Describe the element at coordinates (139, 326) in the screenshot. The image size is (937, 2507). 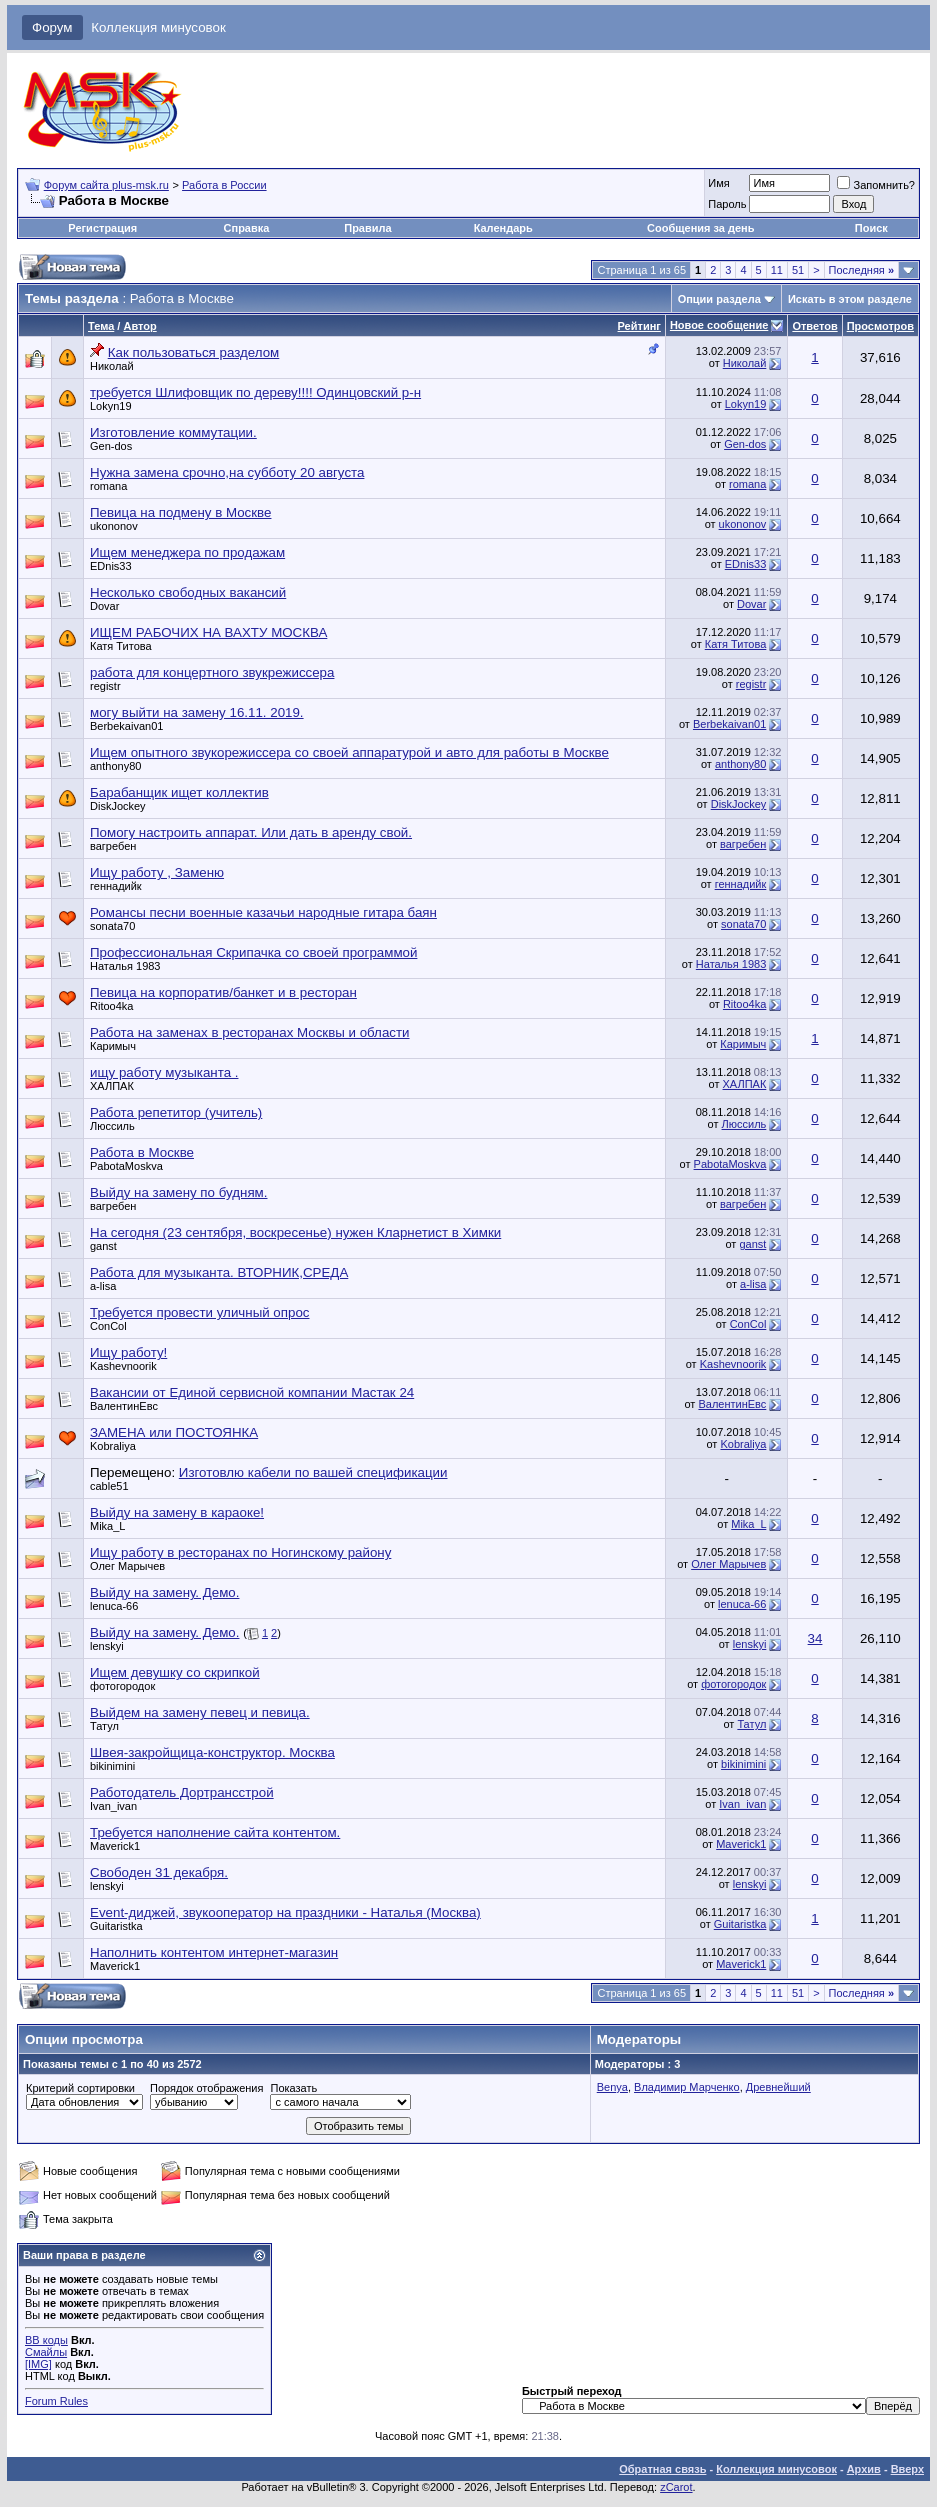
I see `Автор` at that location.